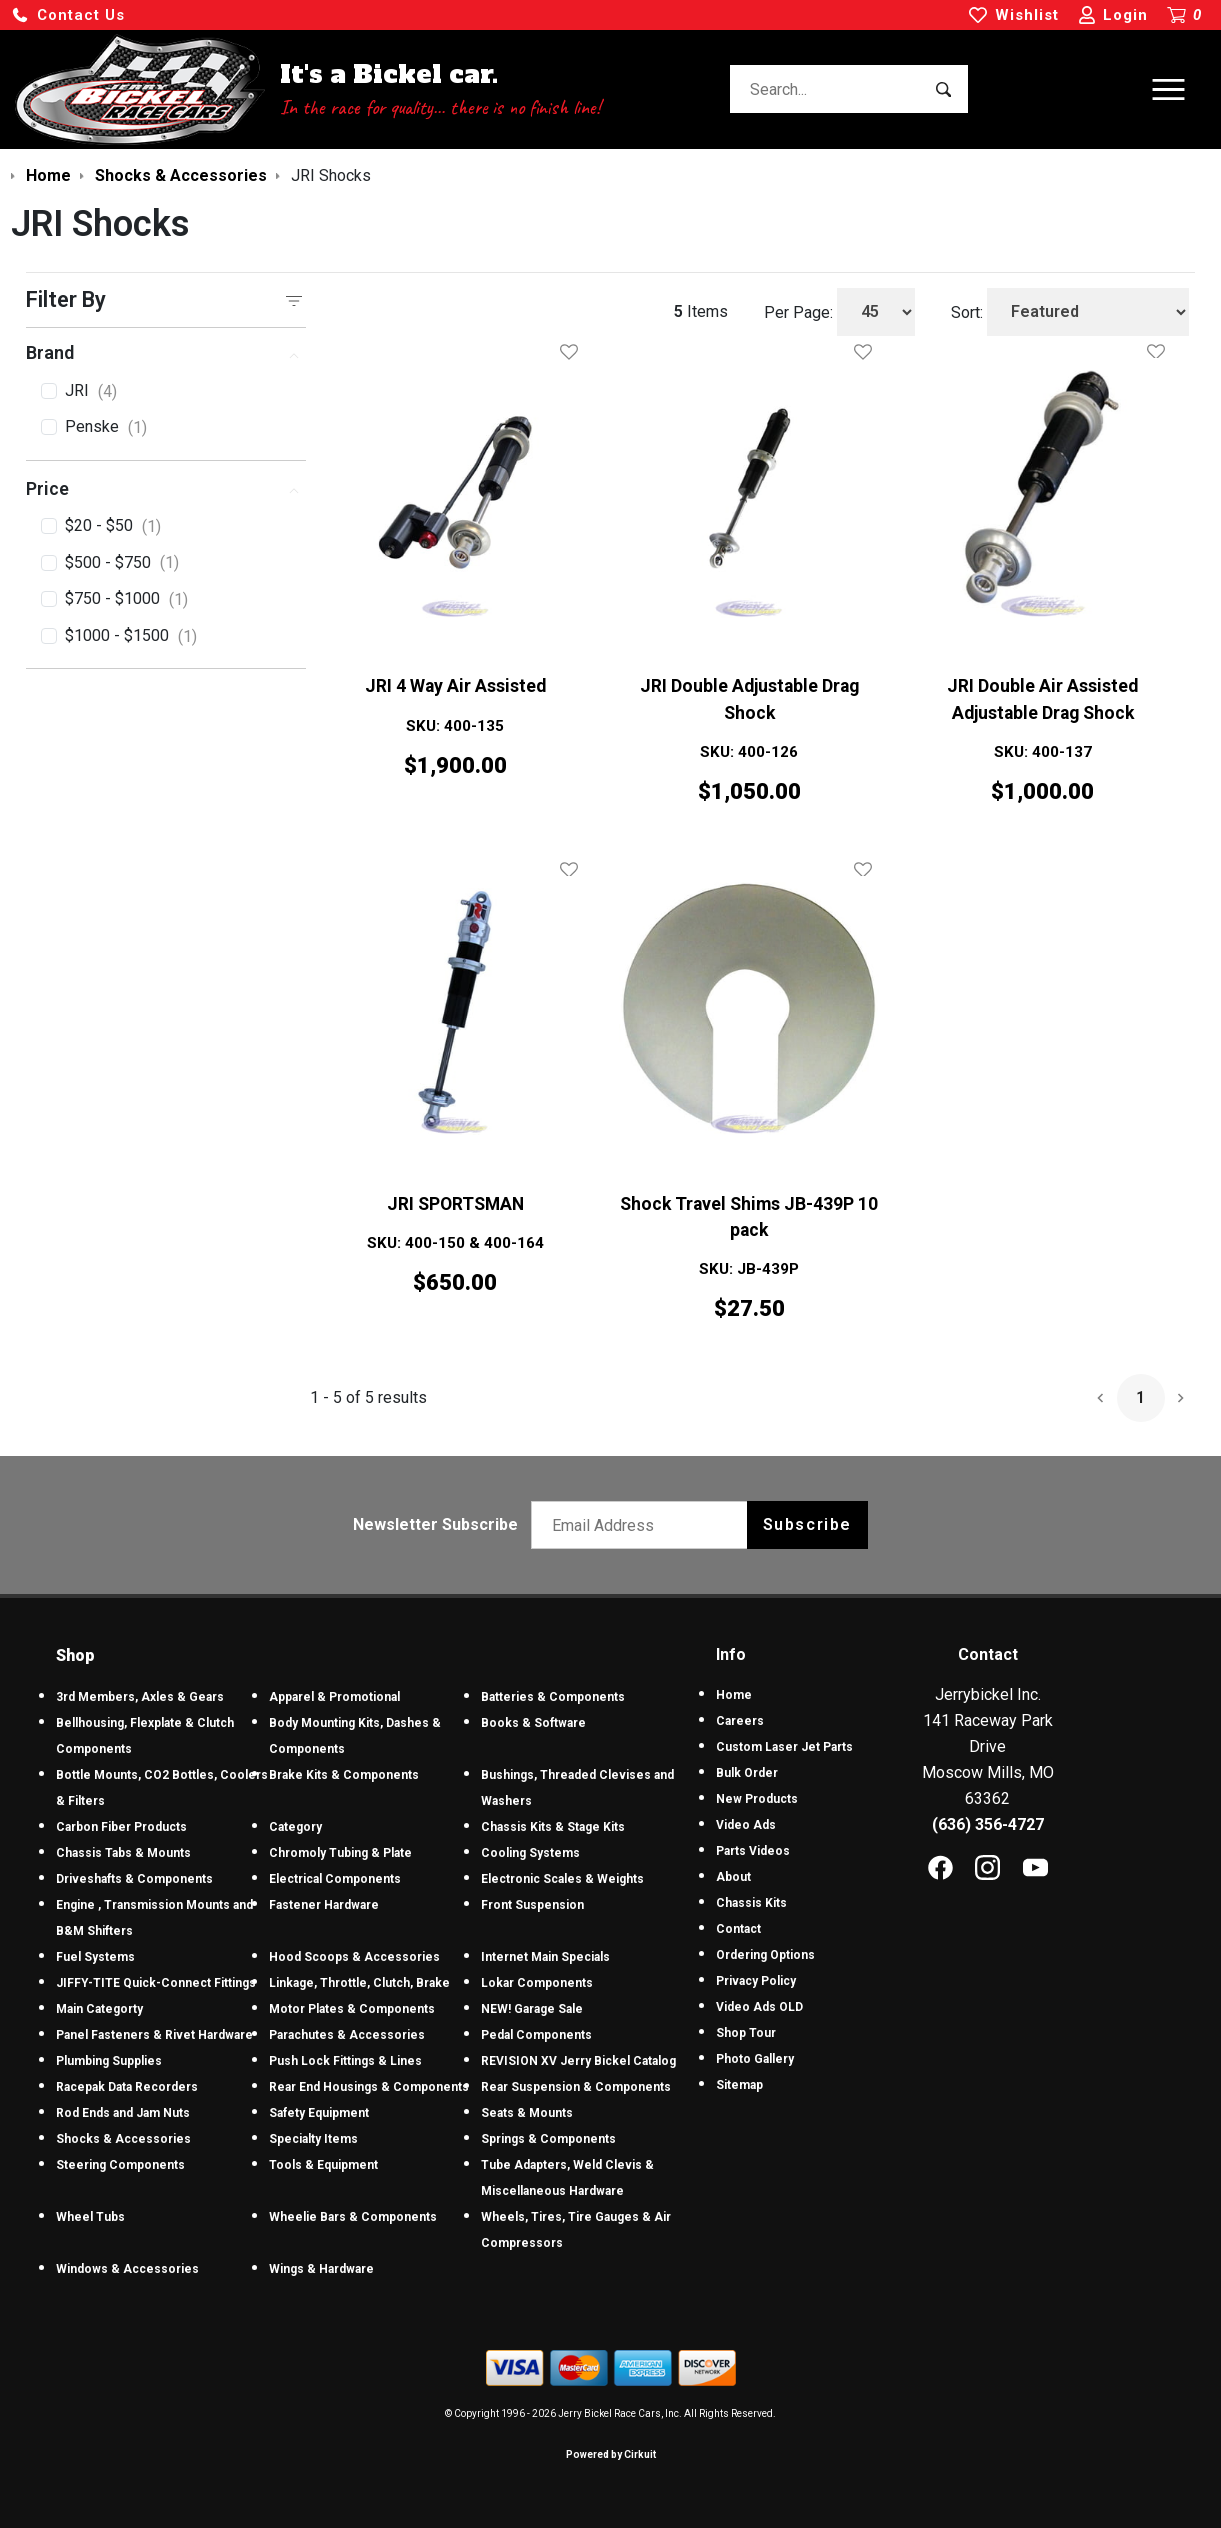  Describe the element at coordinates (578, 2061) in the screenshot. I see `REVISION XV Jerry Bickel Catalog` at that location.